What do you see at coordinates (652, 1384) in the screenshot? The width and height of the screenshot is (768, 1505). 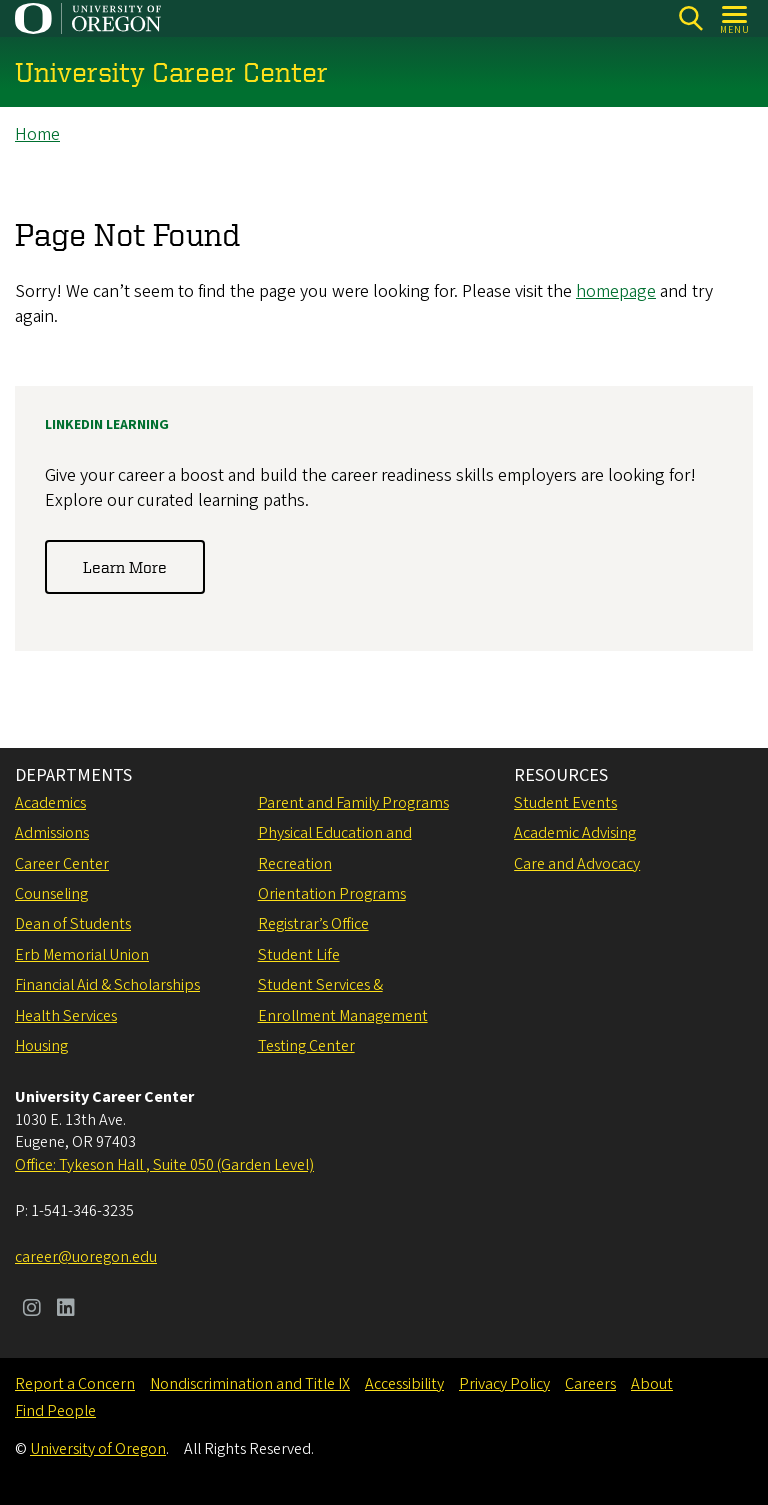 I see `About` at bounding box center [652, 1384].